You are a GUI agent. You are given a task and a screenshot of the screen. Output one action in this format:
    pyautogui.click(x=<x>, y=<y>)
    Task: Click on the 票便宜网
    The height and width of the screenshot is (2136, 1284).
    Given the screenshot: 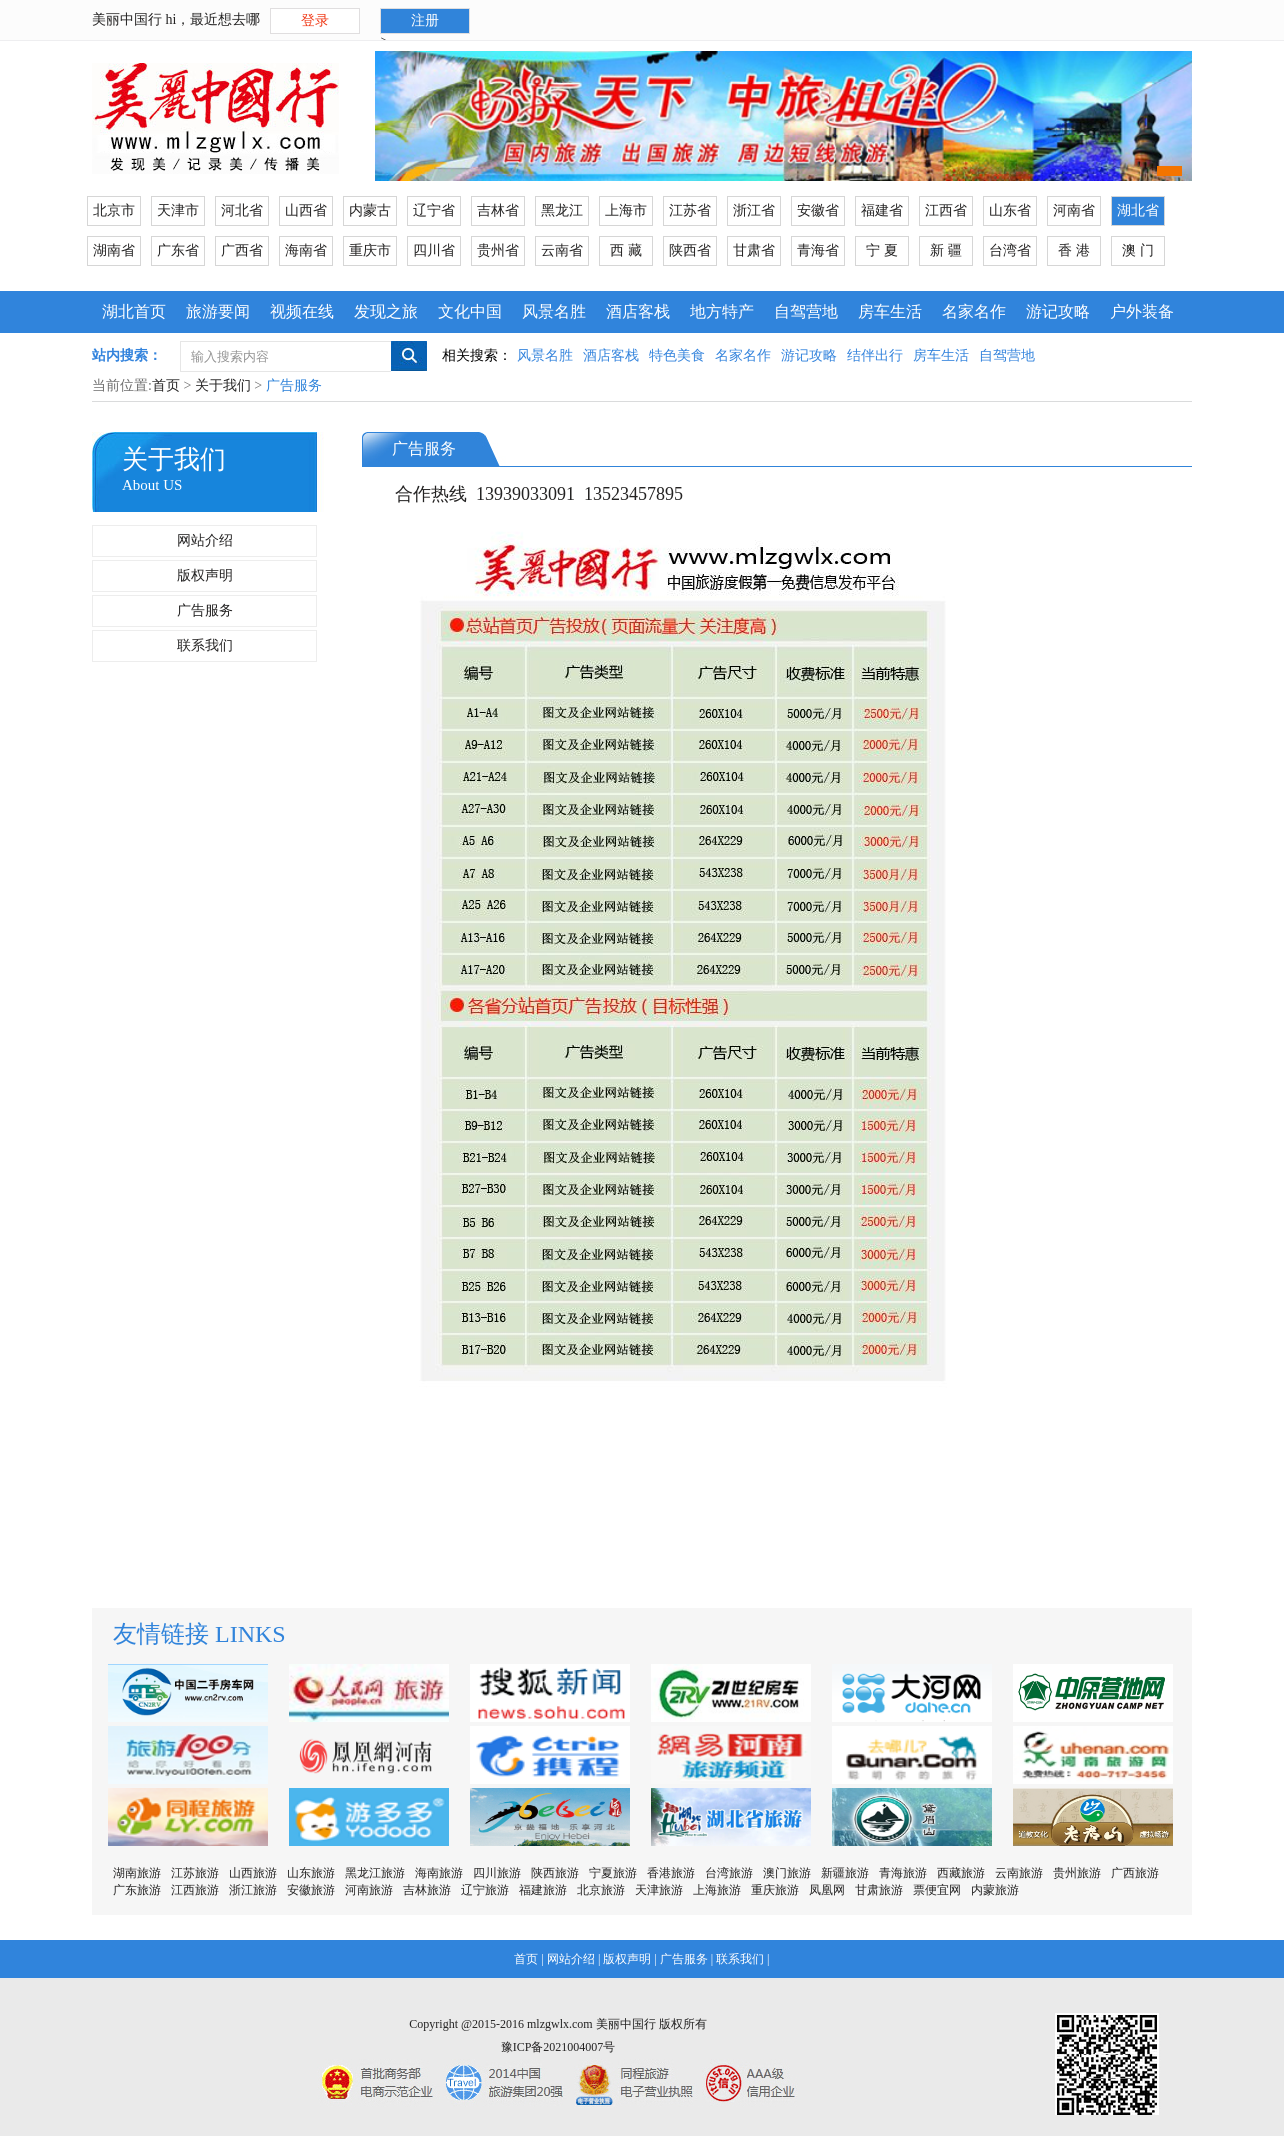 What is the action you would take?
    pyautogui.click(x=937, y=1890)
    